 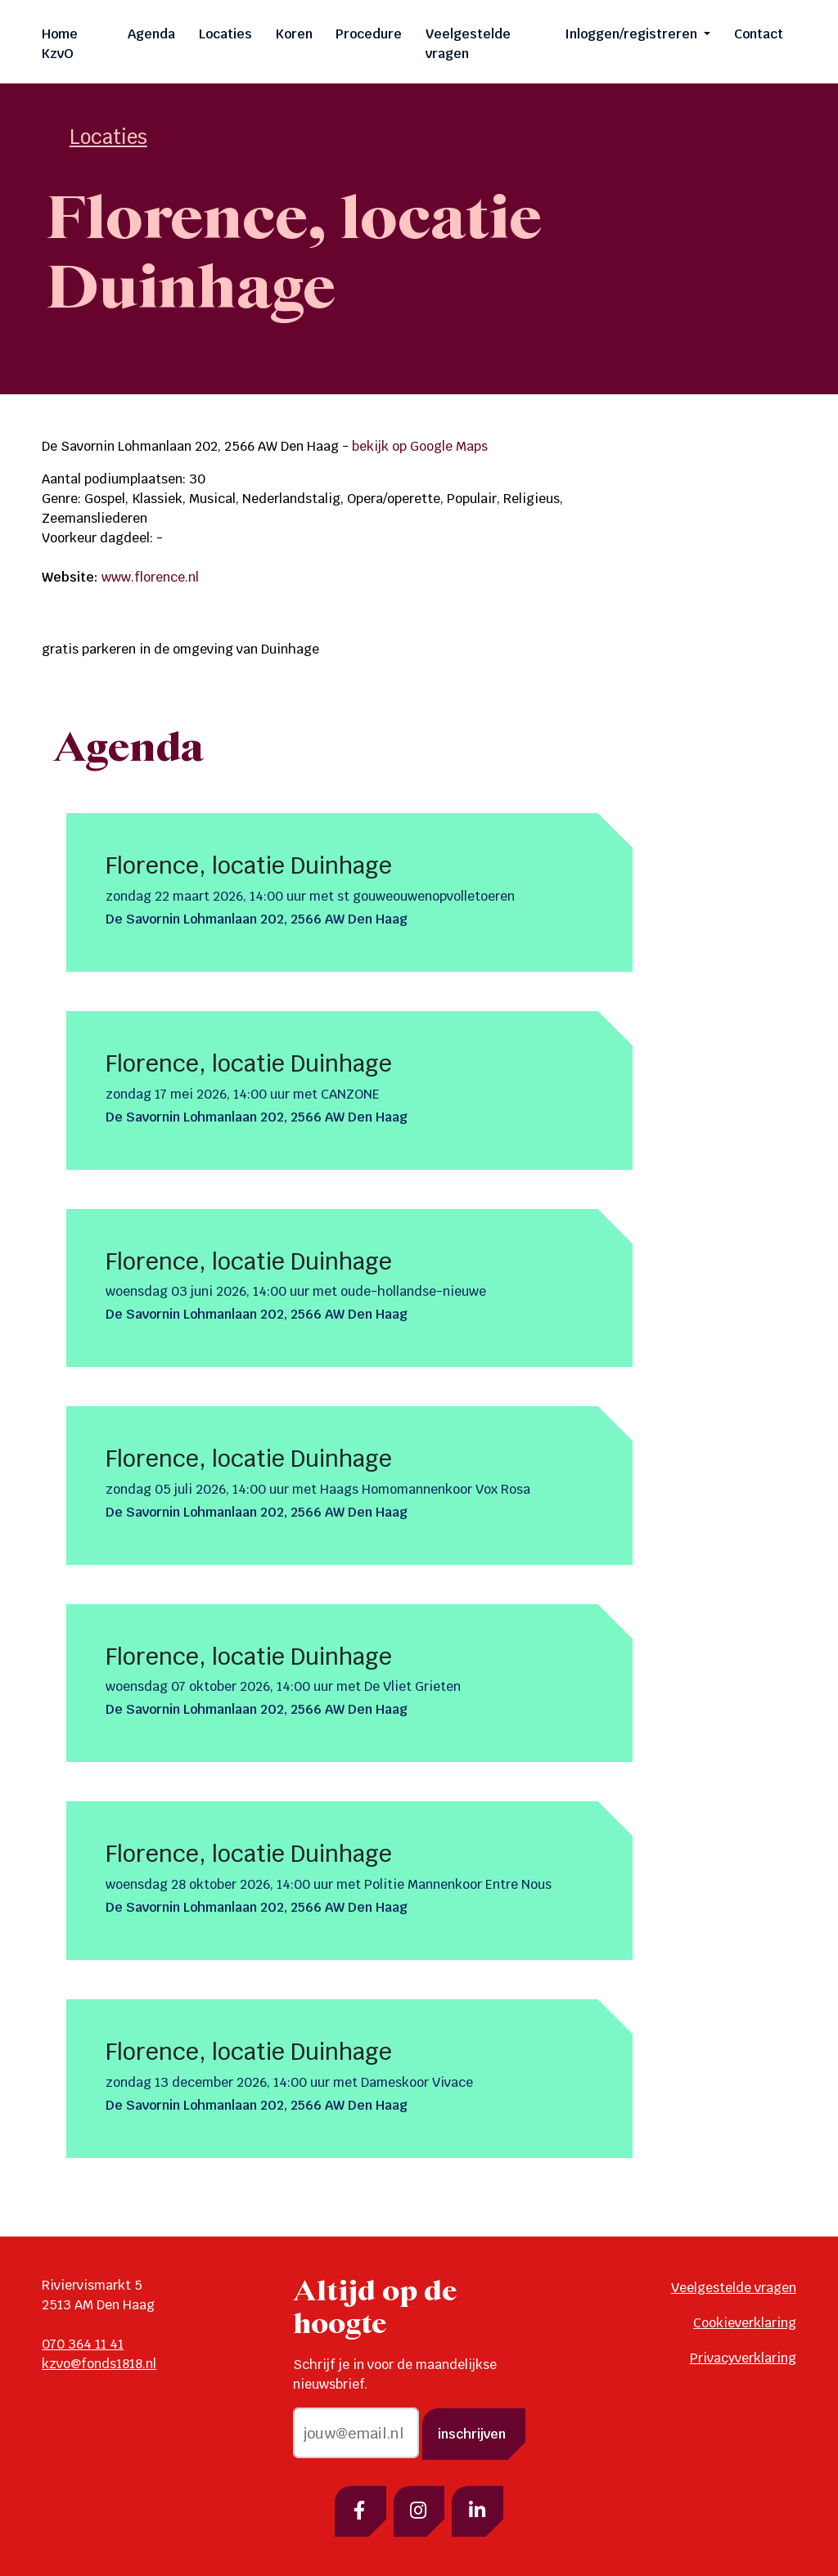 I want to click on Cookieverklaring, so click(x=744, y=2322).